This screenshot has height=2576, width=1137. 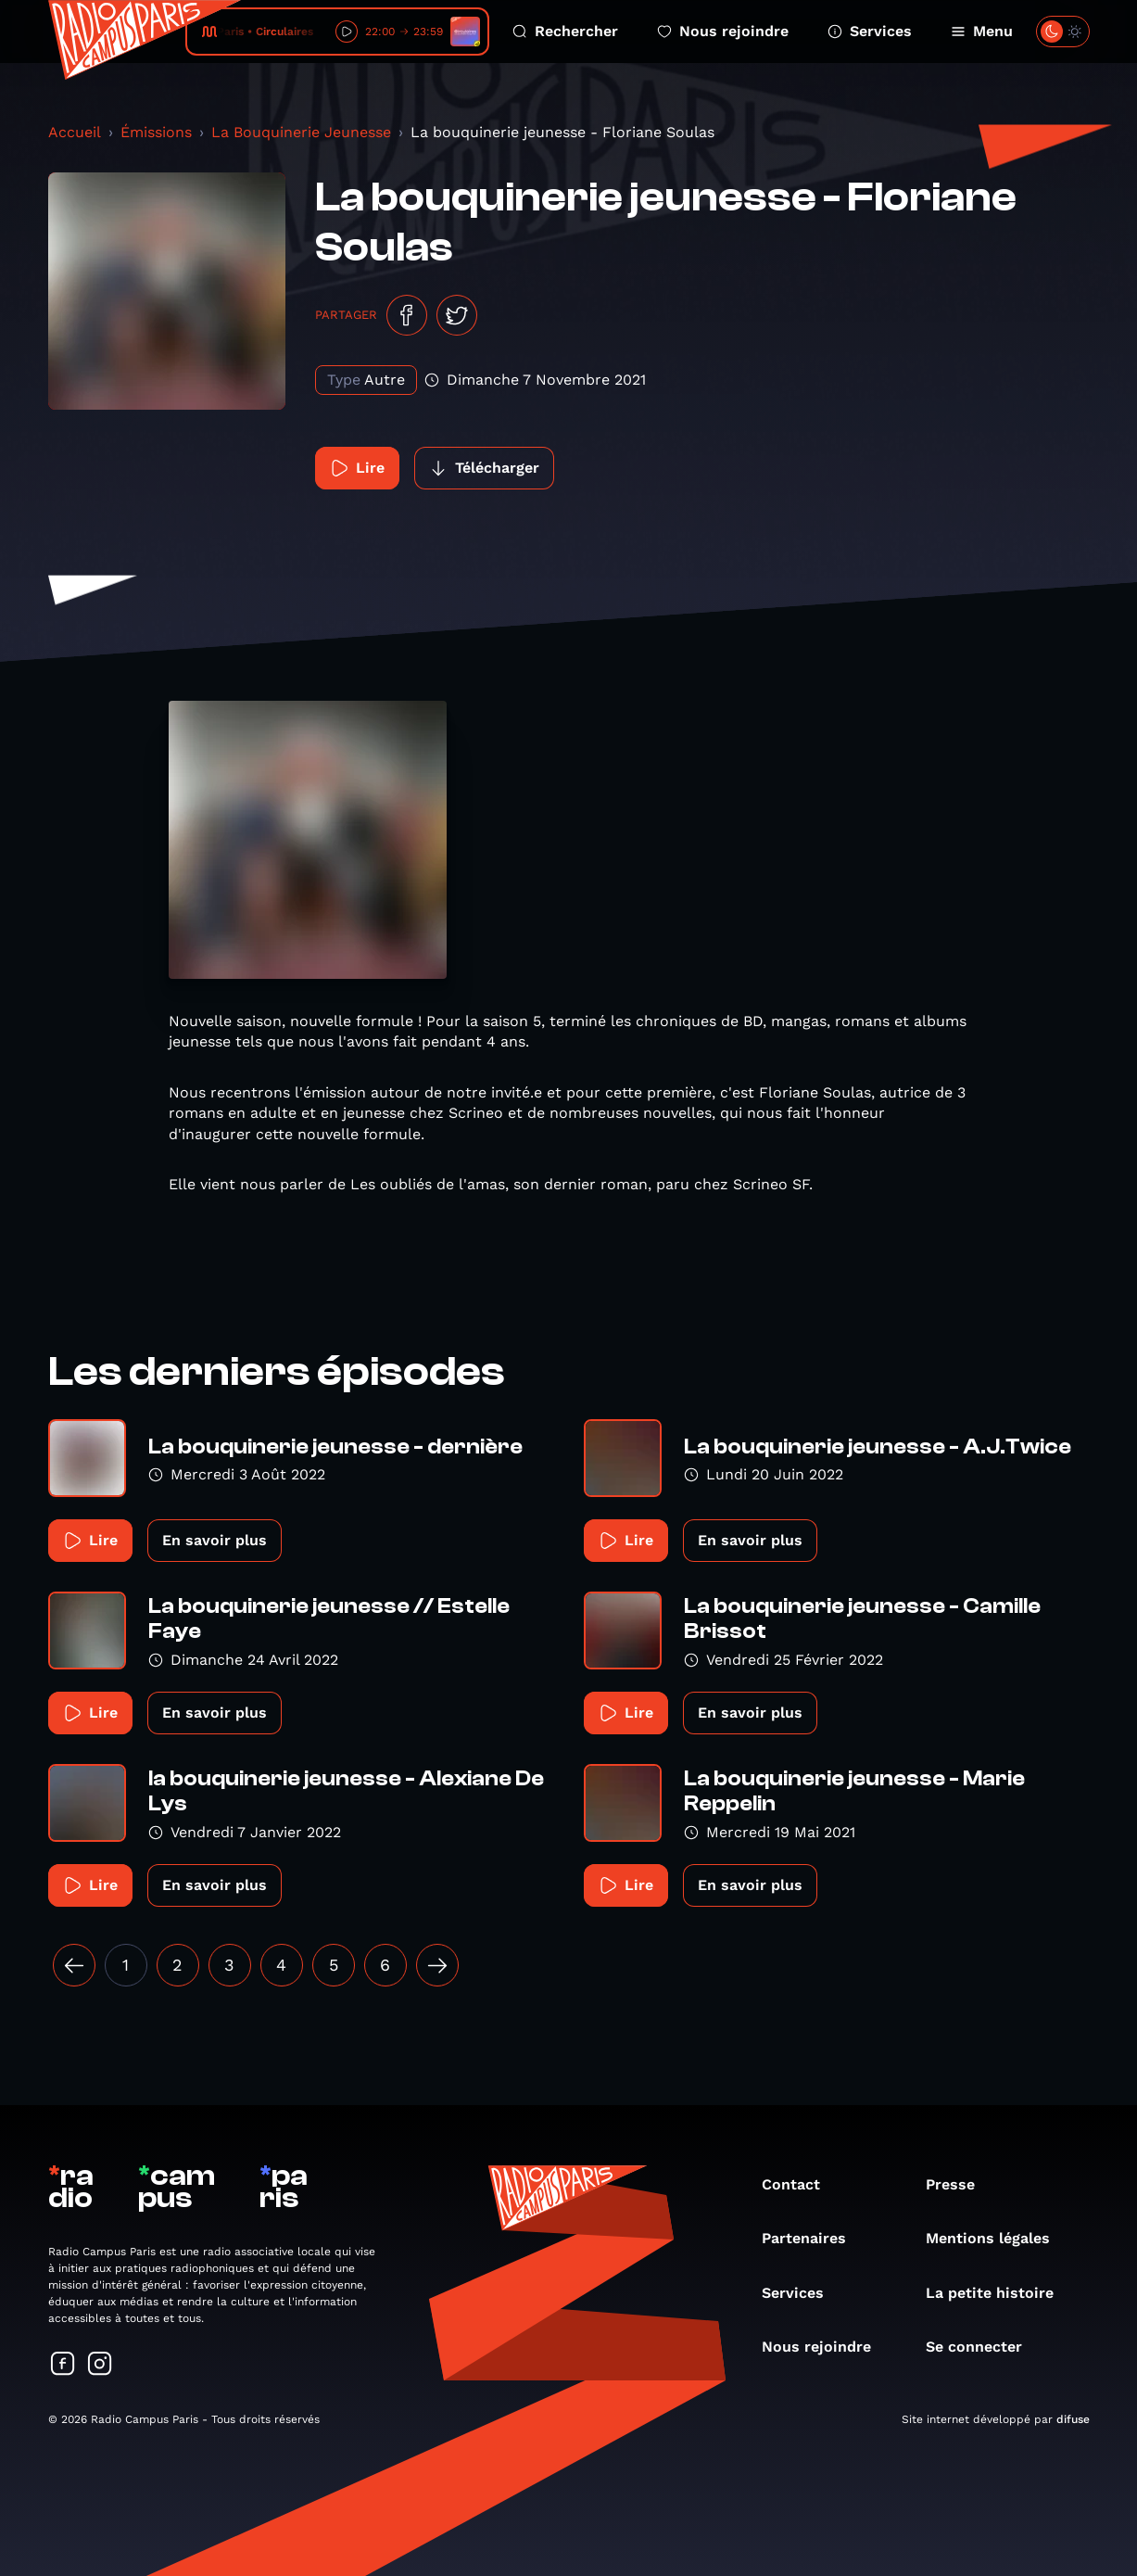 I want to click on difuse, so click(x=1073, y=2419).